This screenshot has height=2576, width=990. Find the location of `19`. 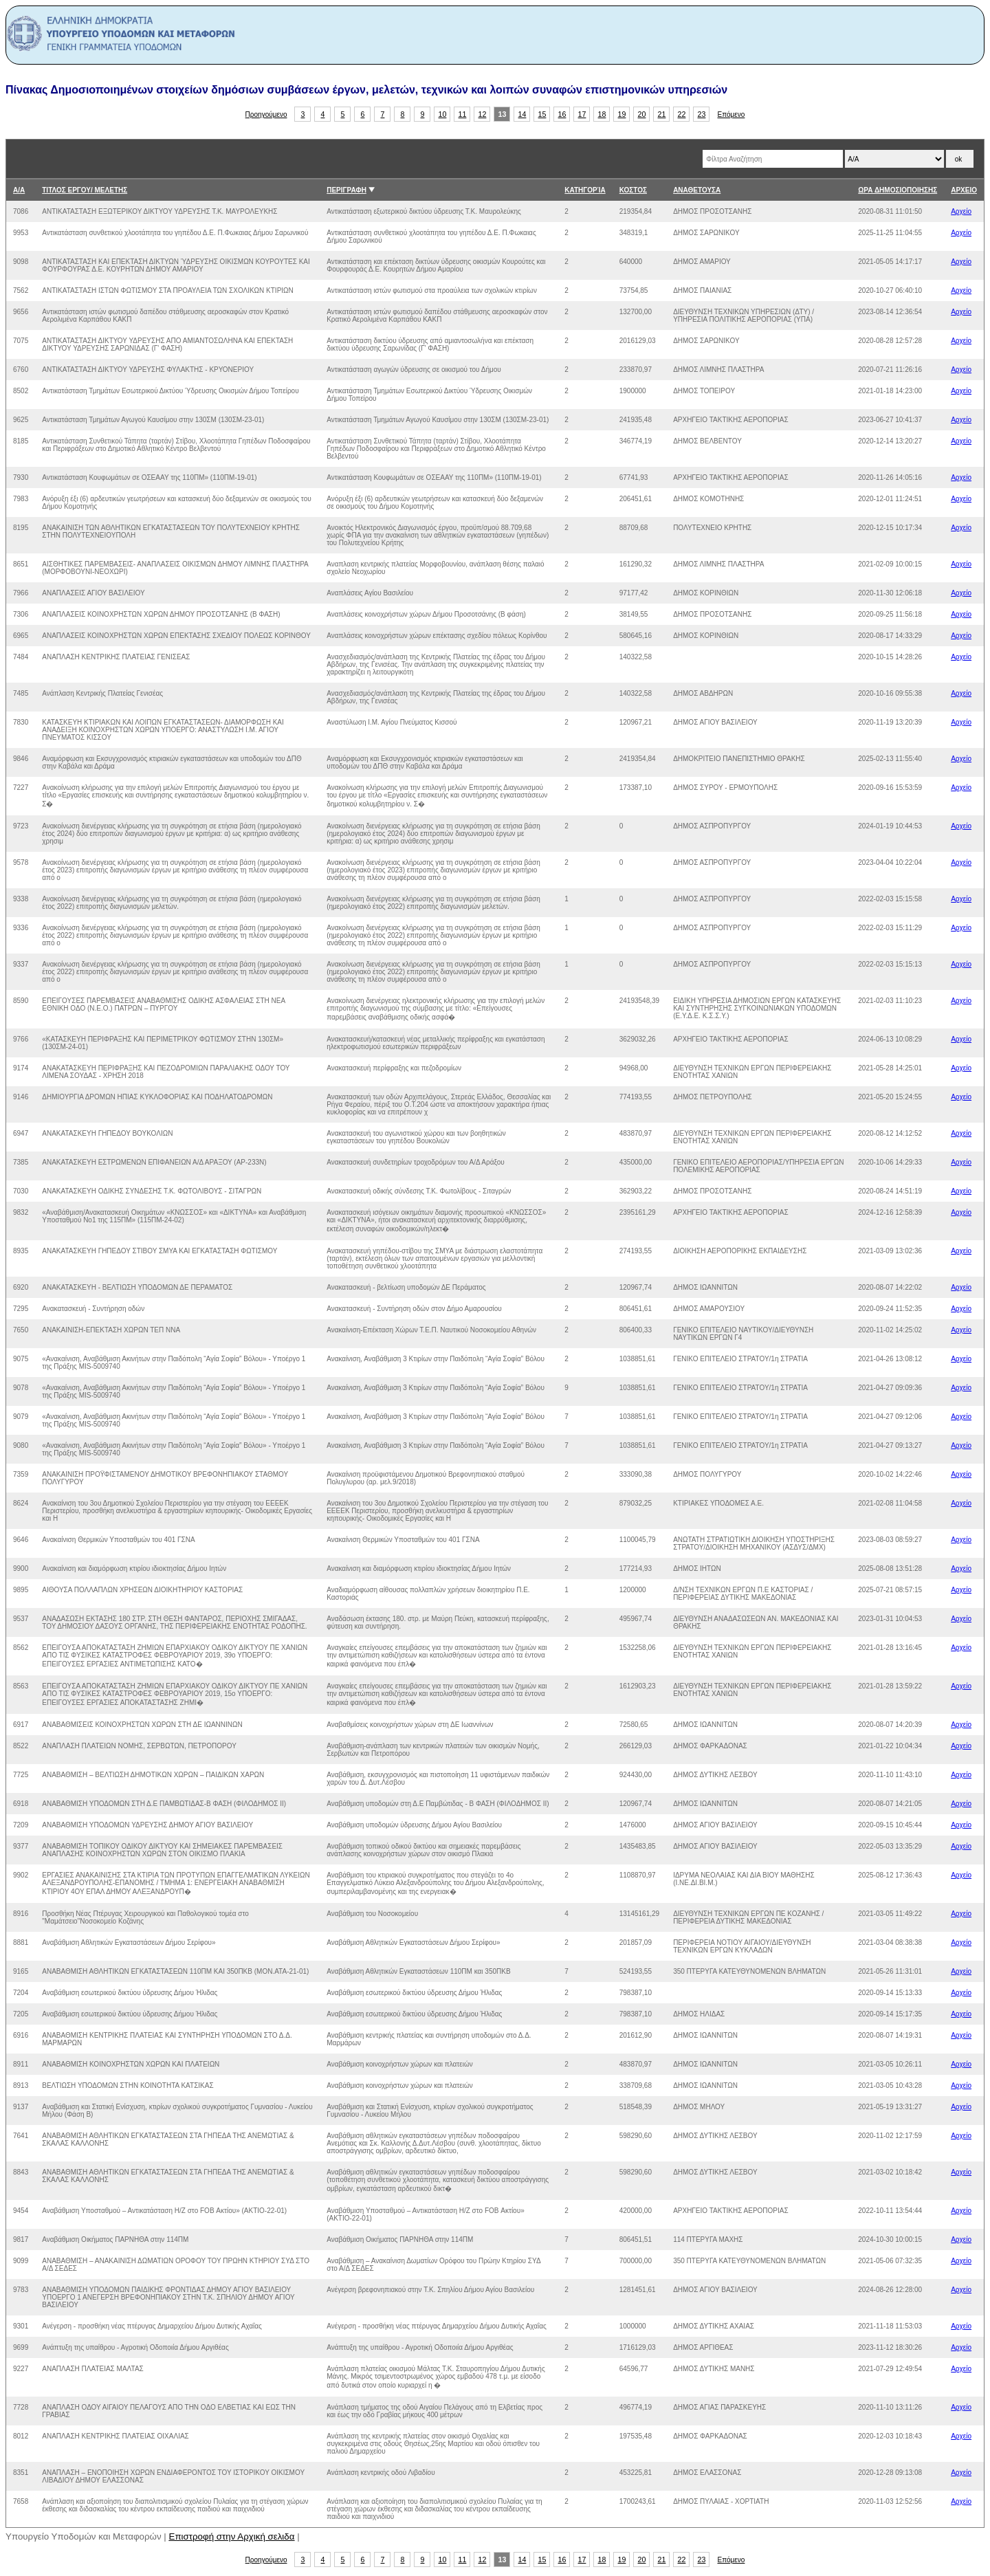

19 is located at coordinates (622, 114).